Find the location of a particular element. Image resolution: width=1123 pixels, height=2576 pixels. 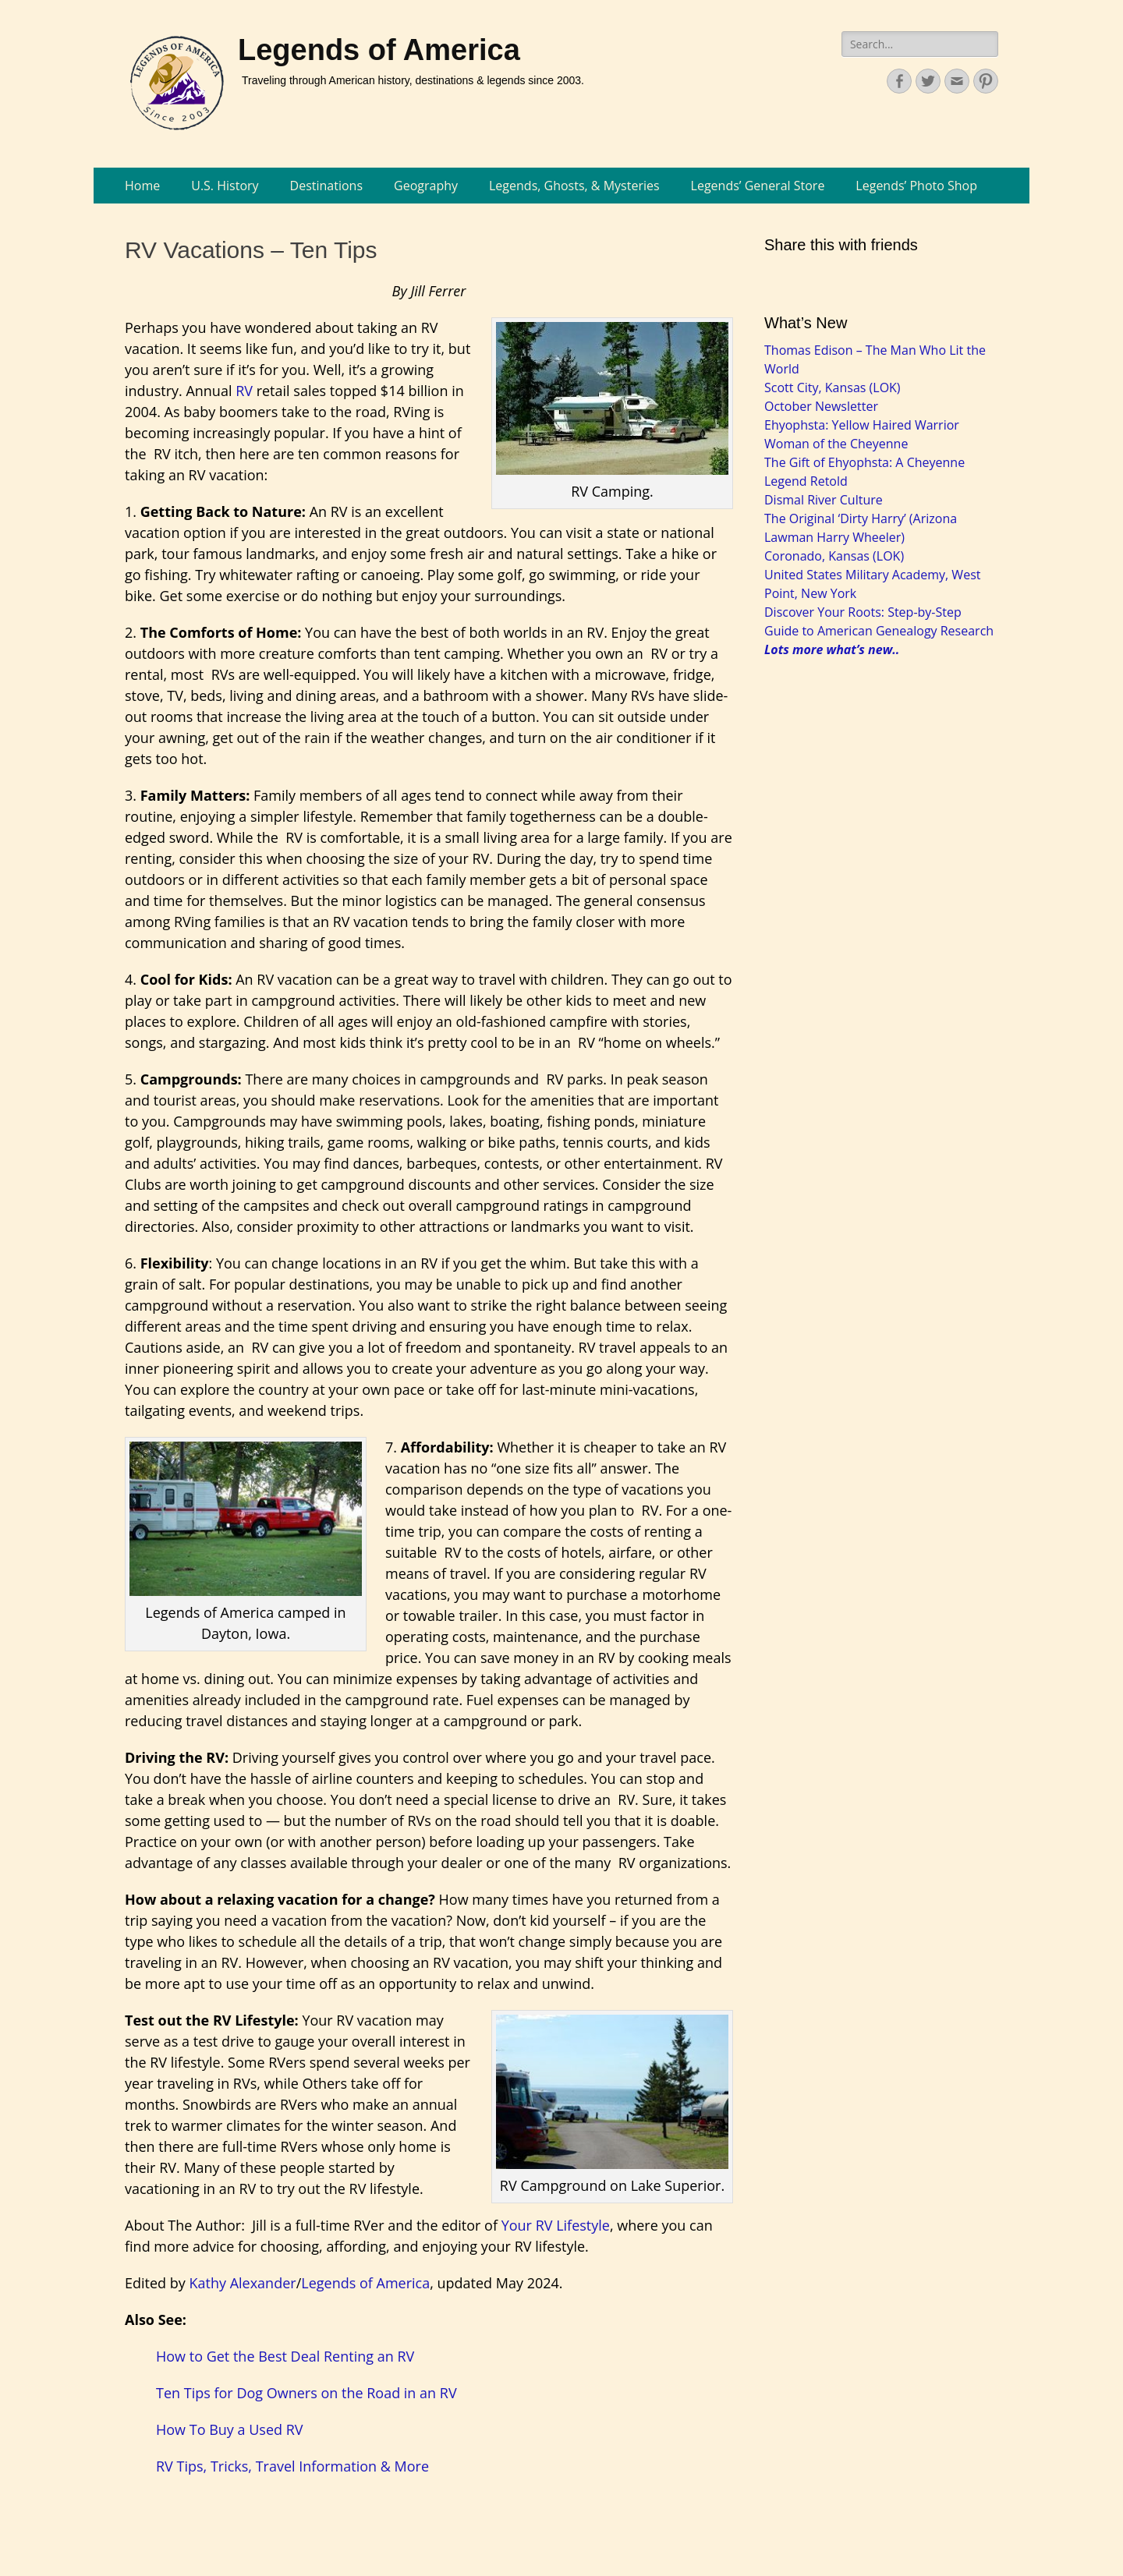

U.S. History is located at coordinates (224, 185).